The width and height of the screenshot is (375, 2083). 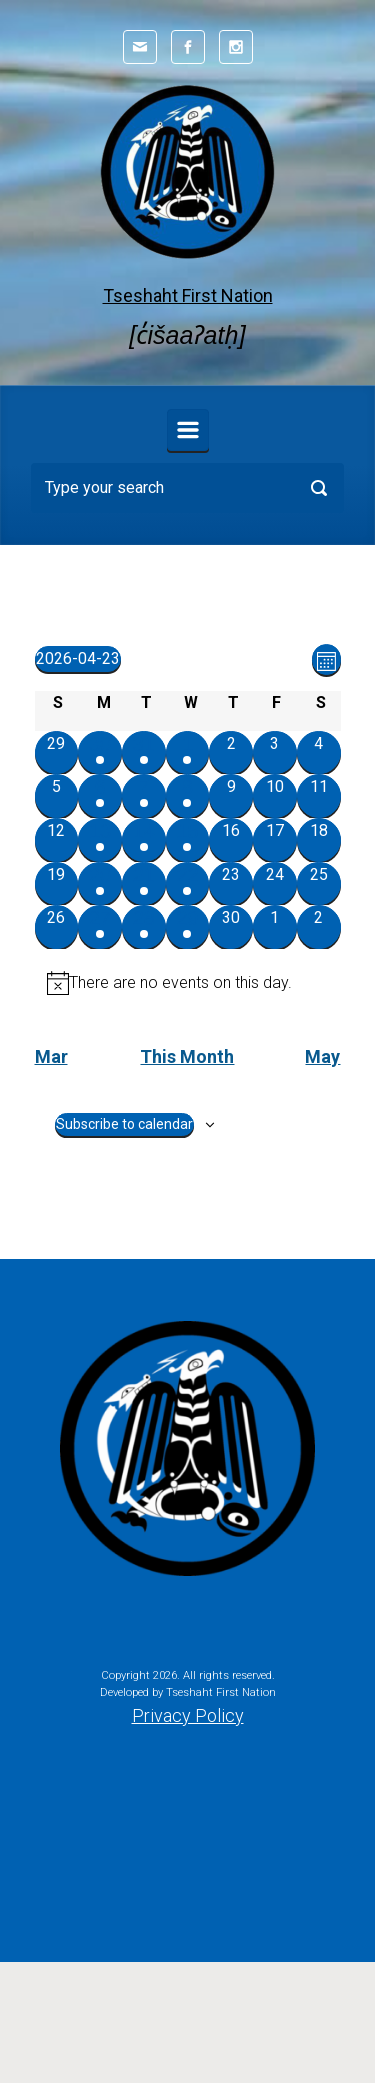 What do you see at coordinates (322, 1056) in the screenshot?
I see `May [Next month, May]` at bounding box center [322, 1056].